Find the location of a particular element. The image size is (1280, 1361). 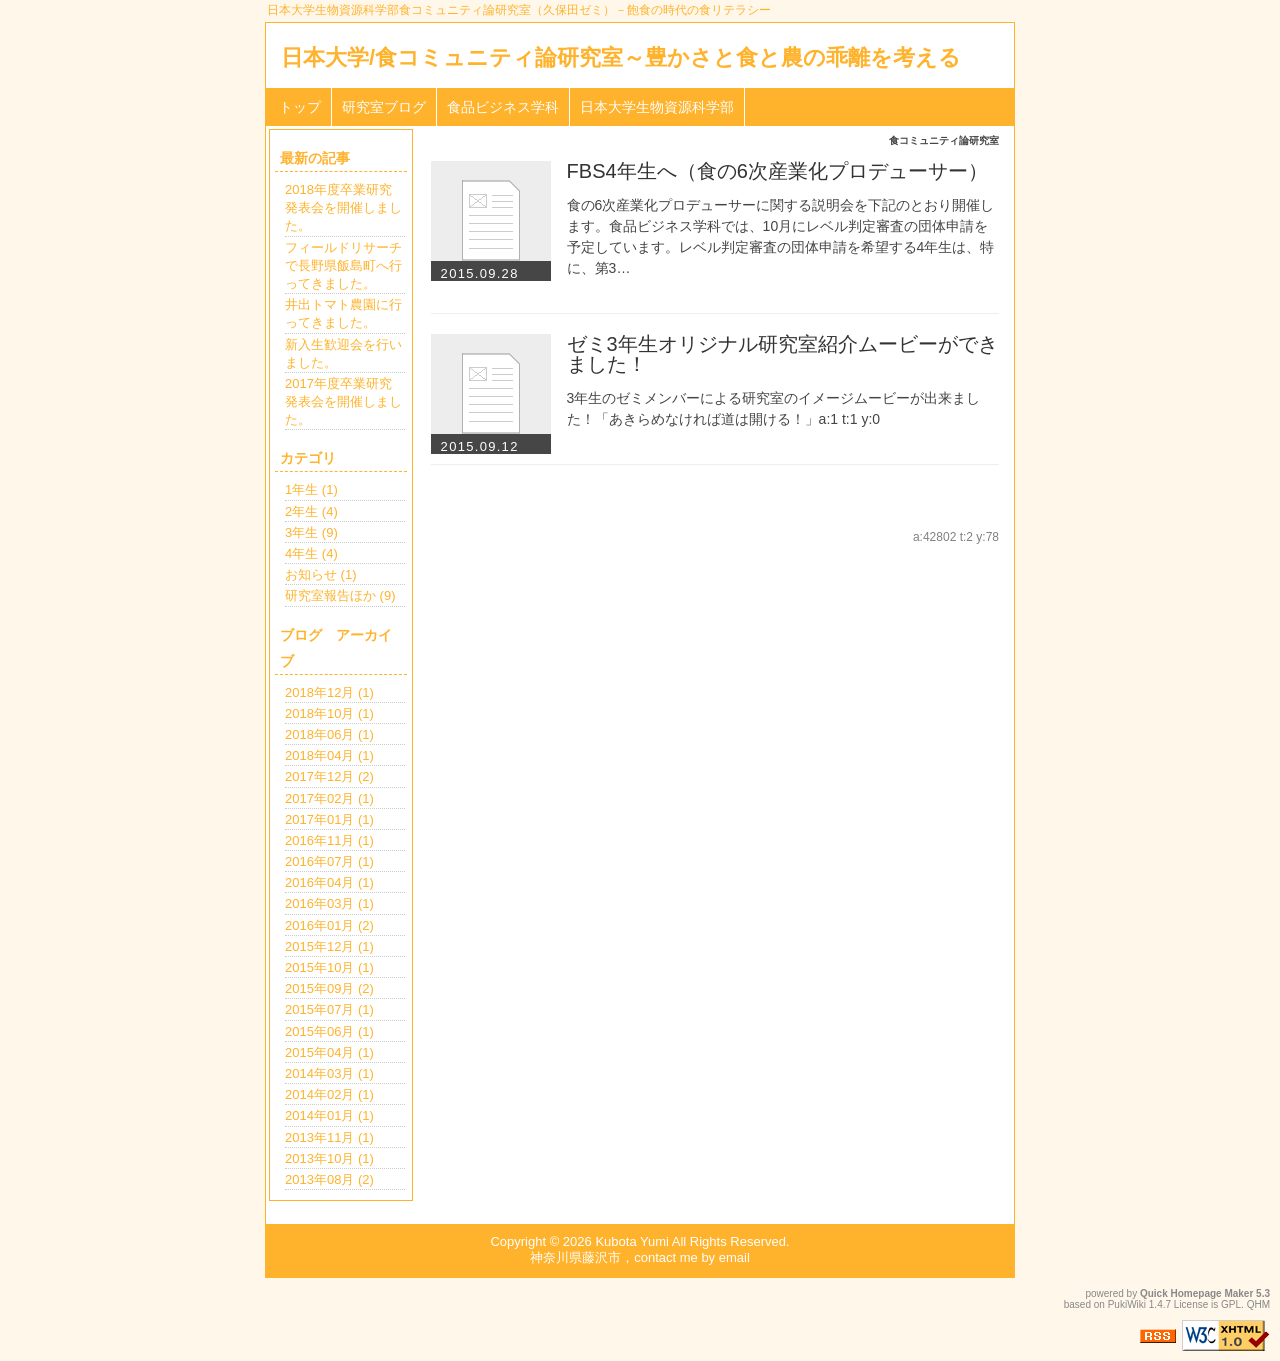

食品ビジネス学科 is located at coordinates (503, 107).